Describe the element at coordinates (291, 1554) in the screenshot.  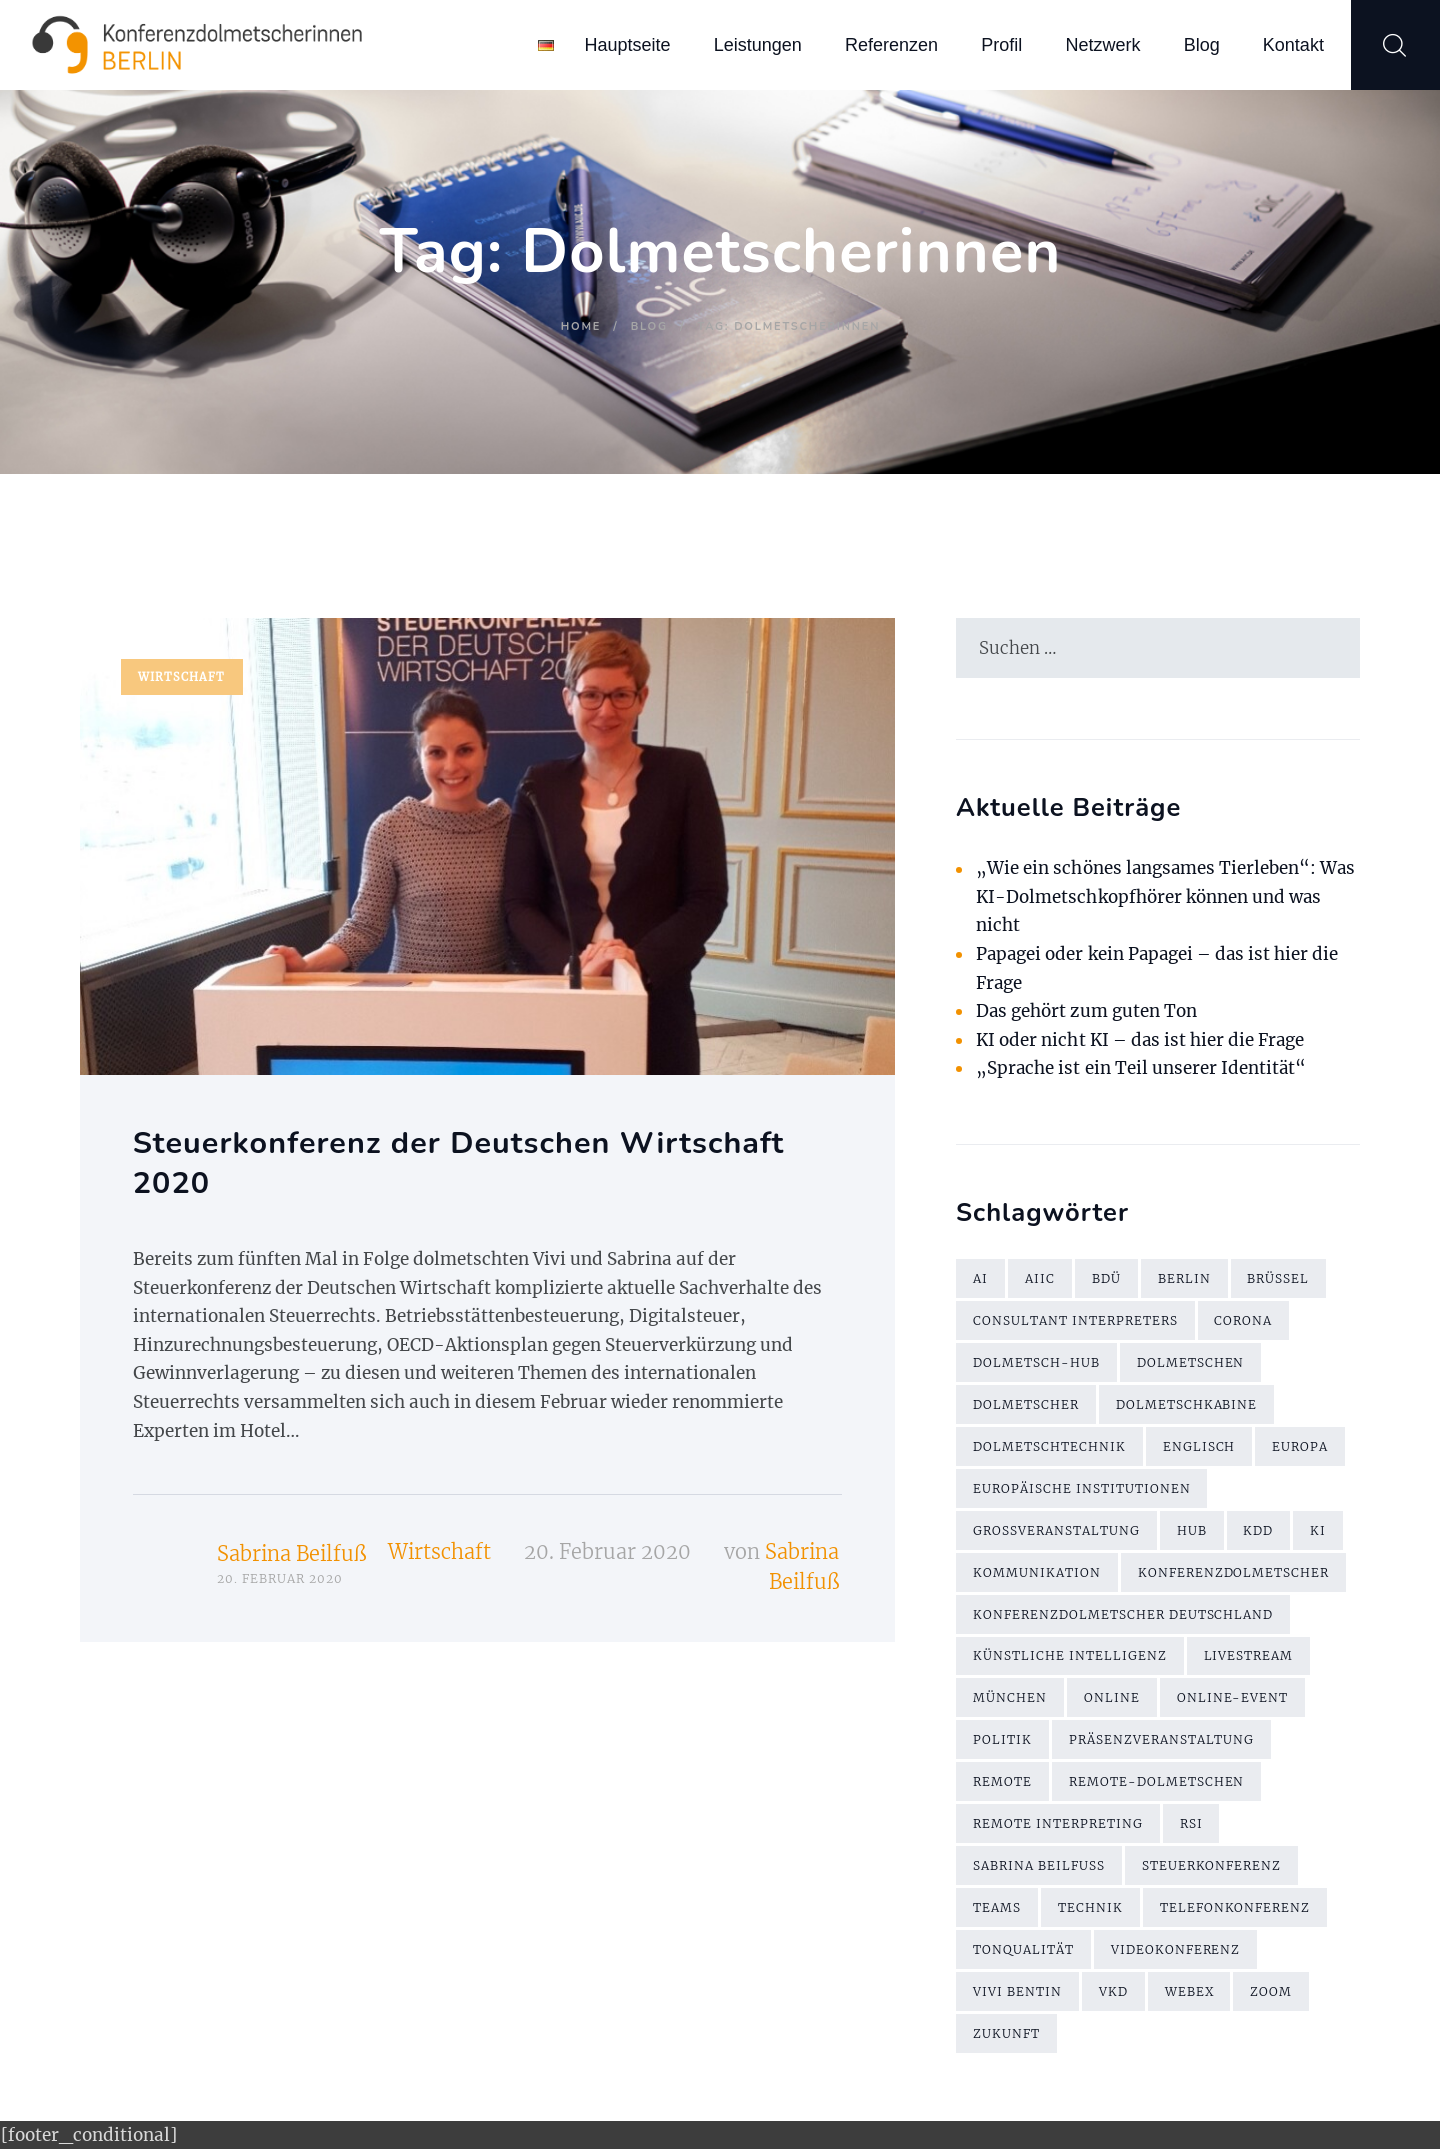
I see `Sabrina Beilfuß` at that location.